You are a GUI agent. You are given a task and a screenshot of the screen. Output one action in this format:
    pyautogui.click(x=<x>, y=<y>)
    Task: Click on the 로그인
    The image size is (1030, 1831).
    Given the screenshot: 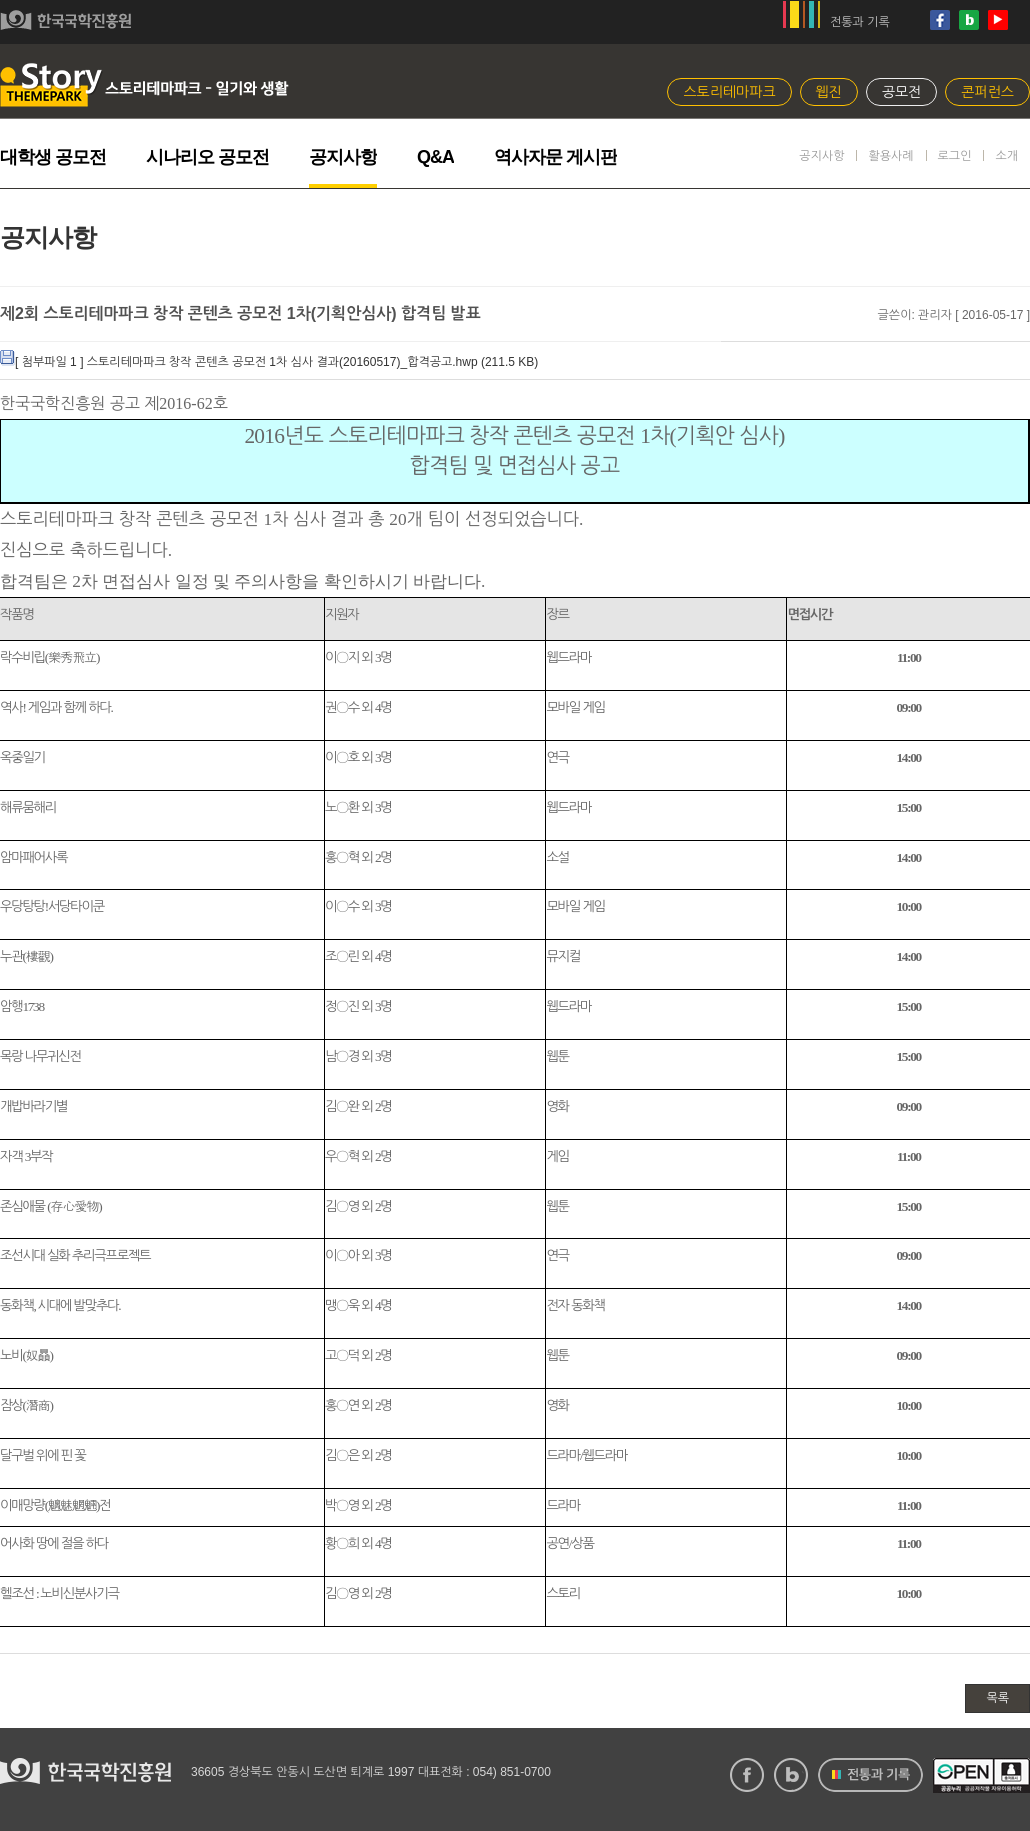 What is the action you would take?
    pyautogui.click(x=955, y=156)
    